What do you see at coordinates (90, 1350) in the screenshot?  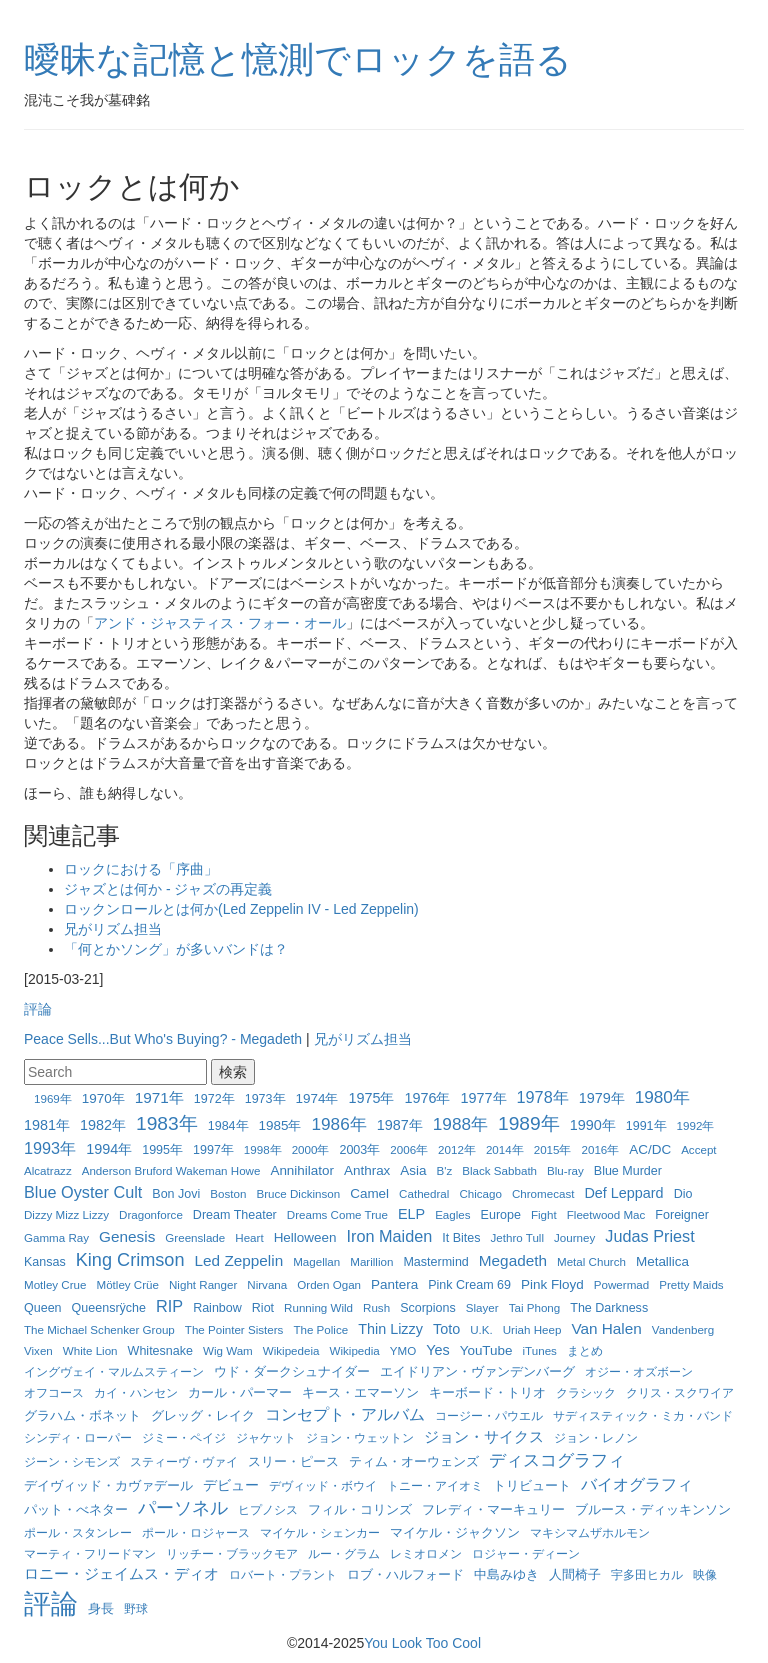 I see `White Lion` at bounding box center [90, 1350].